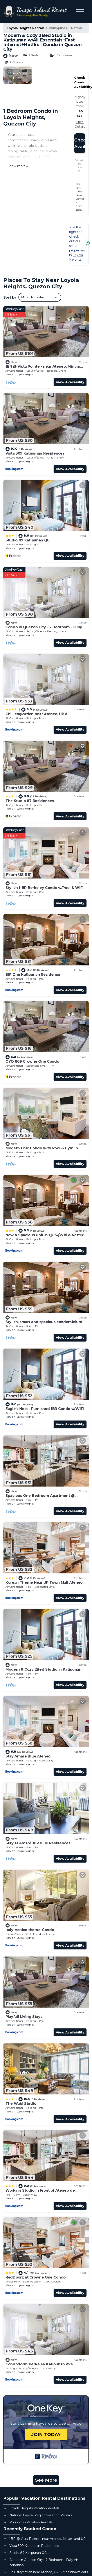  What do you see at coordinates (39, 2366) in the screenshot?
I see `Condodorm Berkeley Katipunan Ave Quezon City` at bounding box center [39, 2366].